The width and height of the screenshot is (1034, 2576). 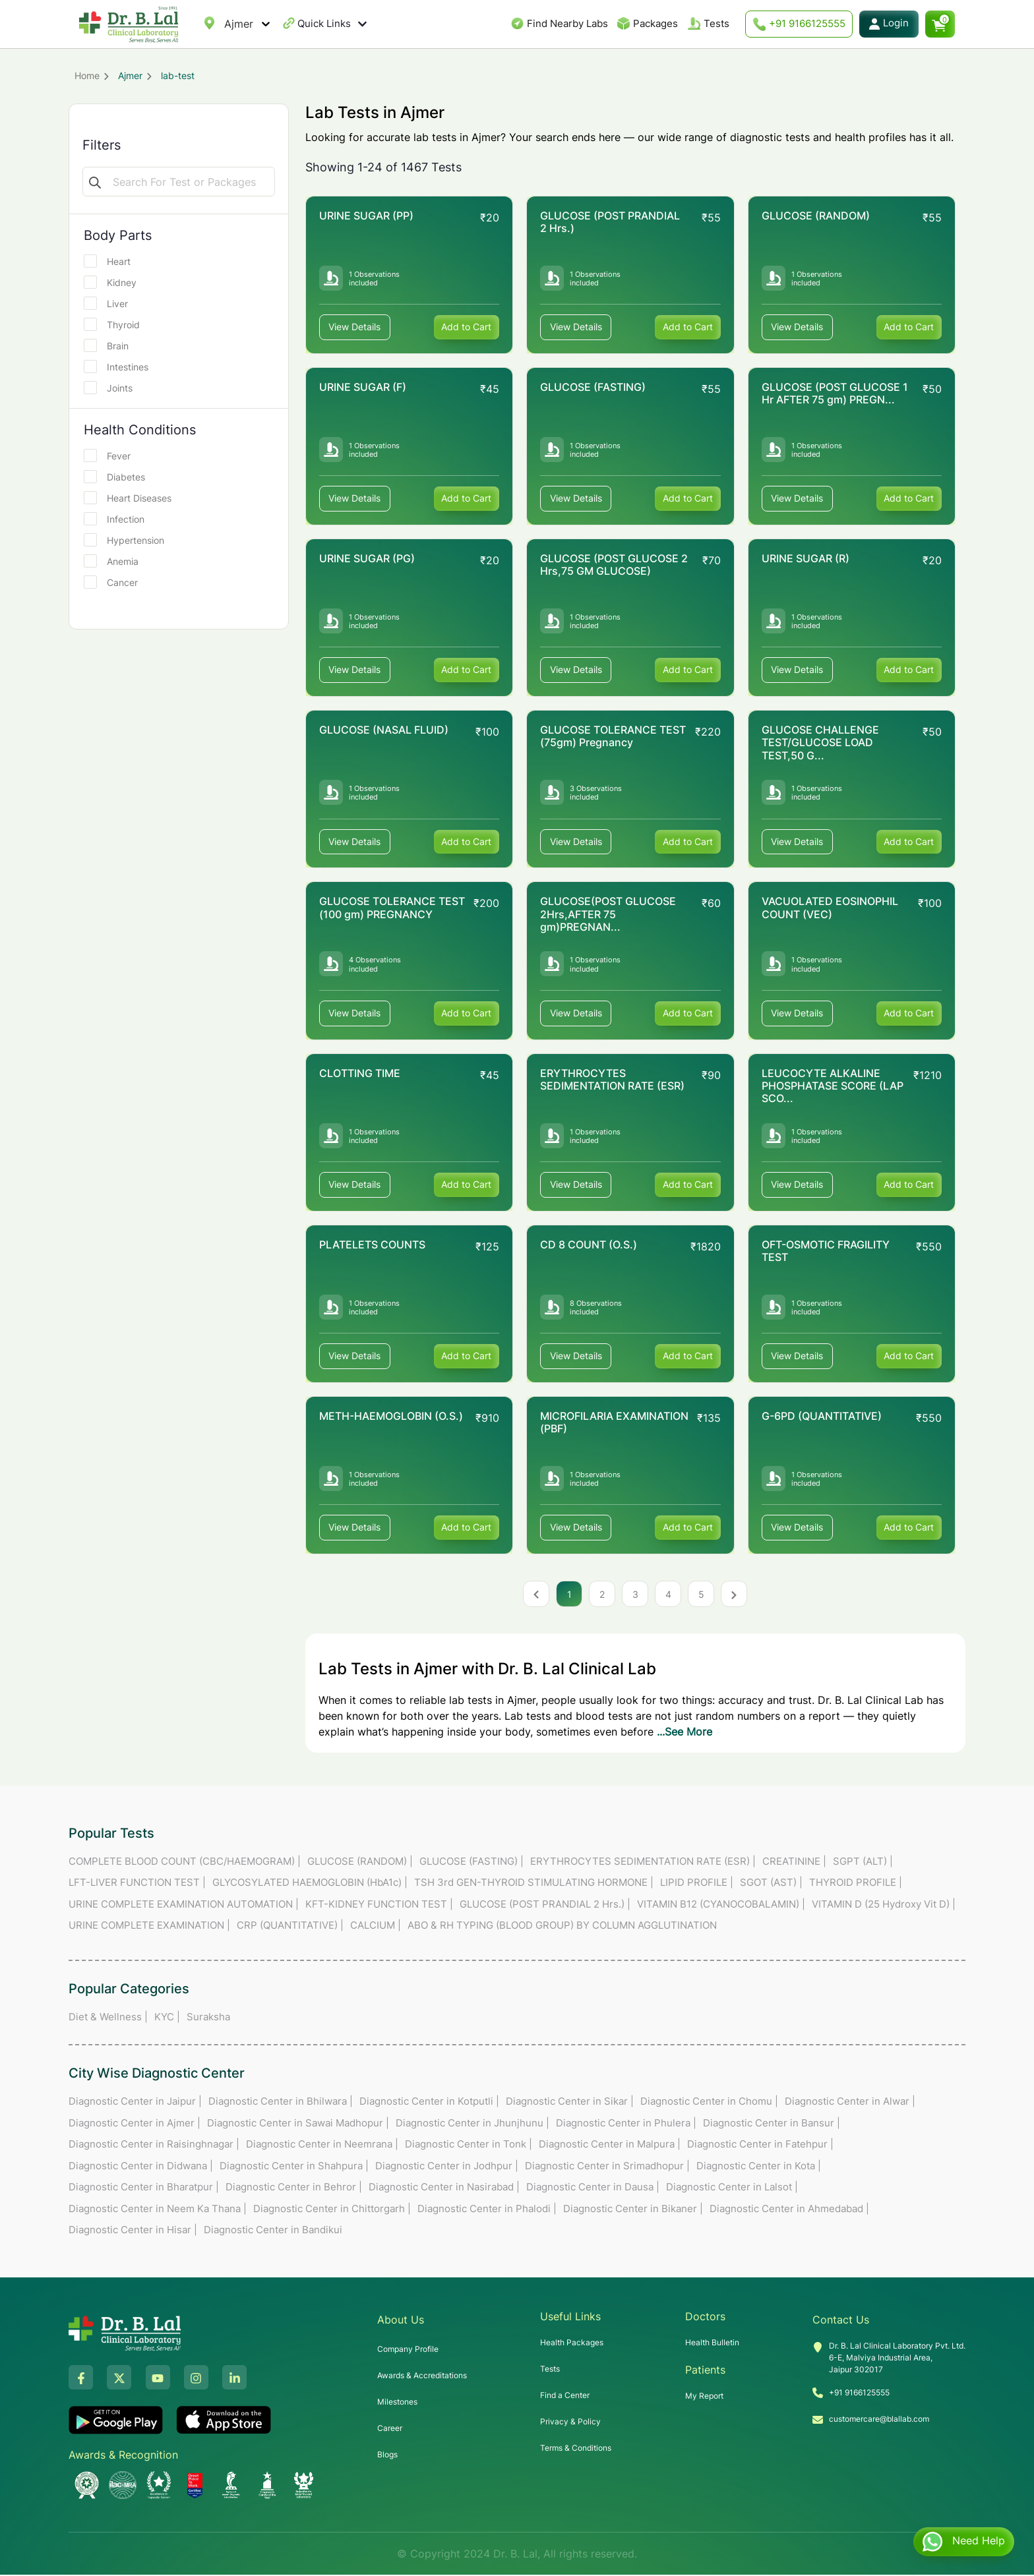 What do you see at coordinates (375, 1926) in the screenshot?
I see `CALCIUM |` at bounding box center [375, 1926].